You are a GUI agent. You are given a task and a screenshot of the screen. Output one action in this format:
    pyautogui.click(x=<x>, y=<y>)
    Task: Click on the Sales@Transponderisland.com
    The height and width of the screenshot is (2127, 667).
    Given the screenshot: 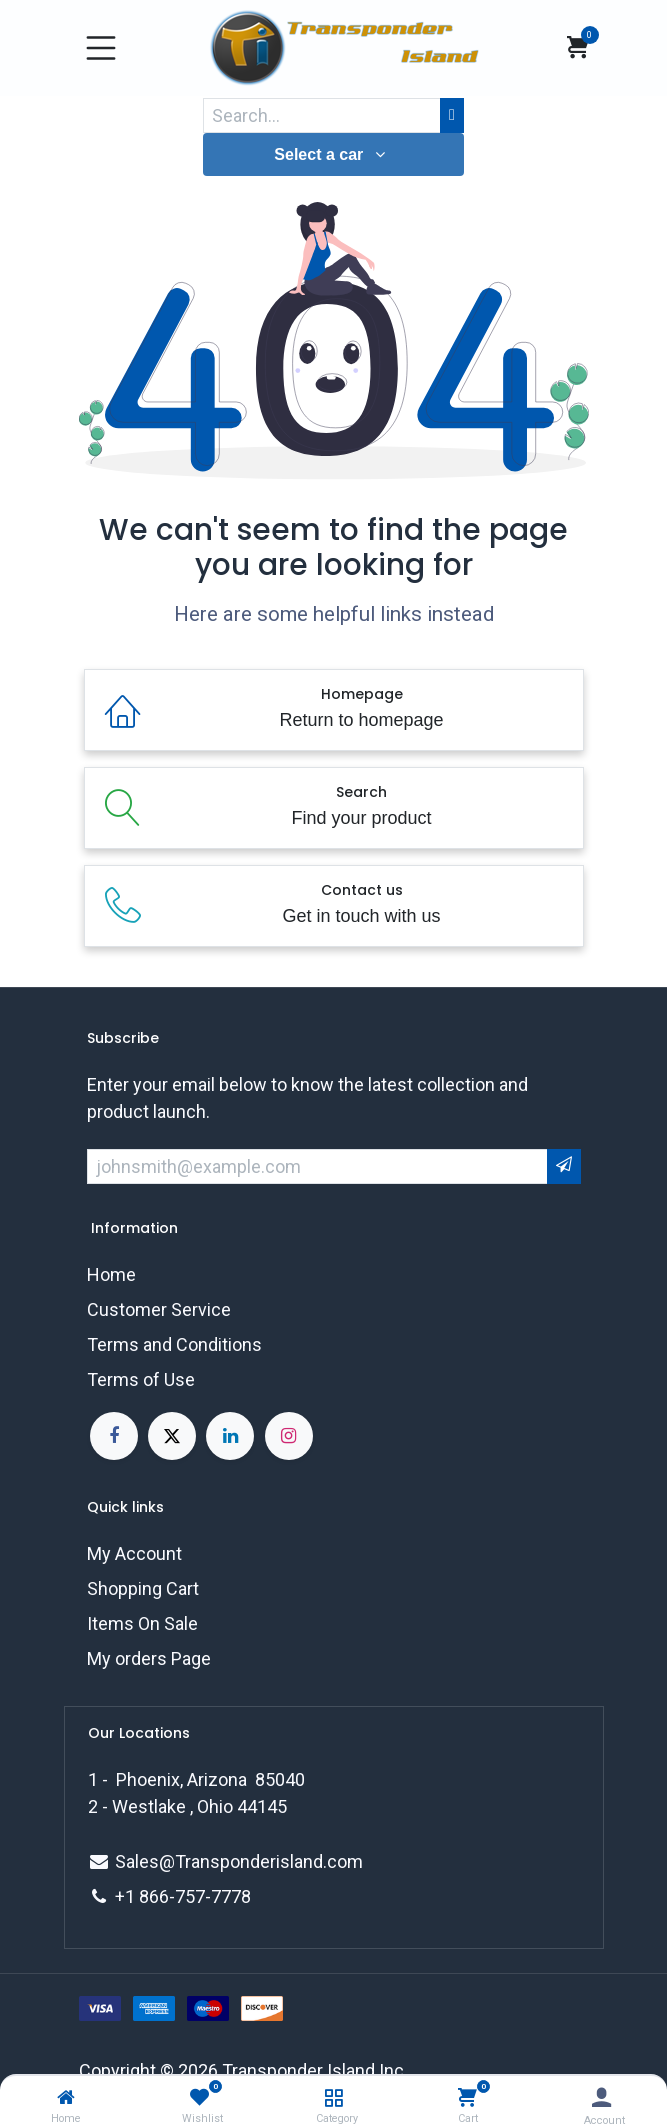 What is the action you would take?
    pyautogui.click(x=239, y=1861)
    